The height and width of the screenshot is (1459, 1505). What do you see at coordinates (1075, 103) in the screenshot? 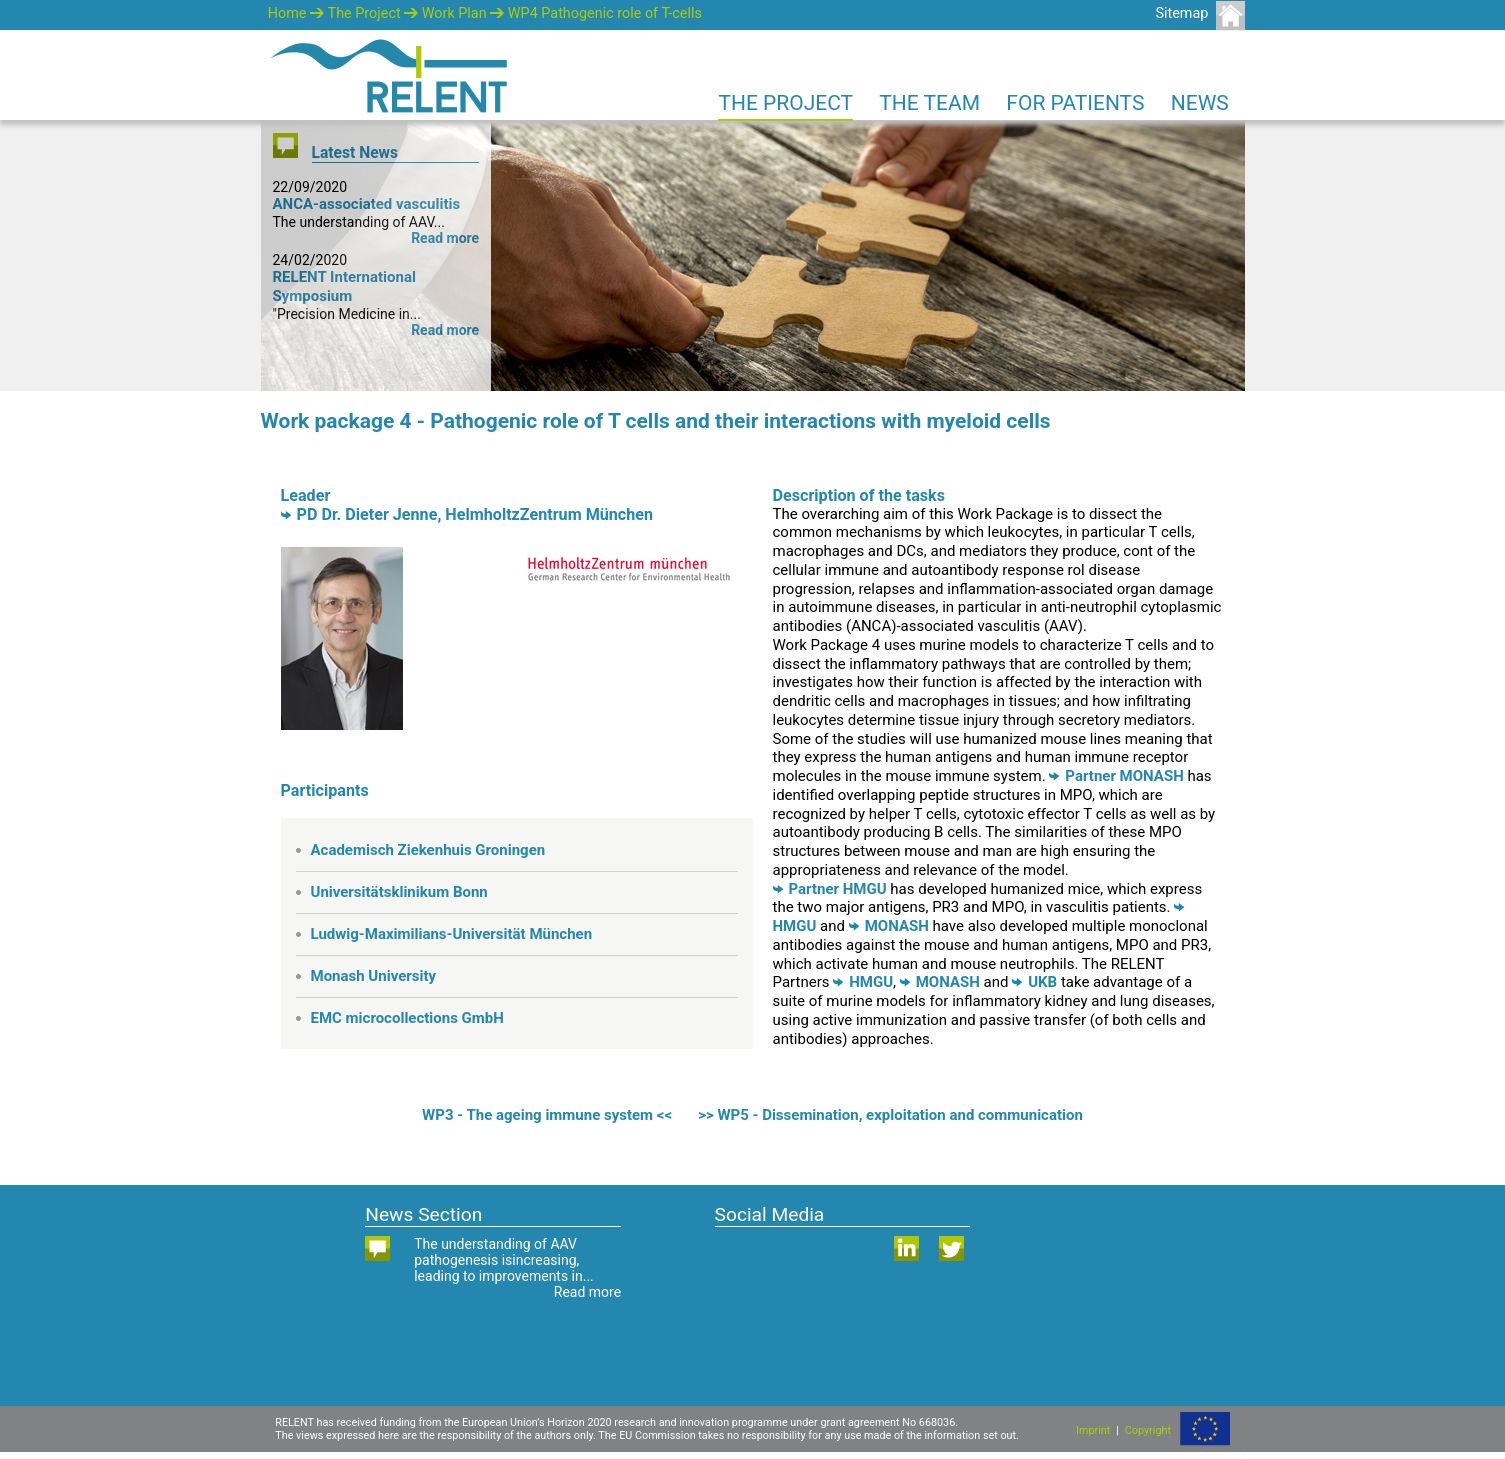
I see `For Patients` at bounding box center [1075, 103].